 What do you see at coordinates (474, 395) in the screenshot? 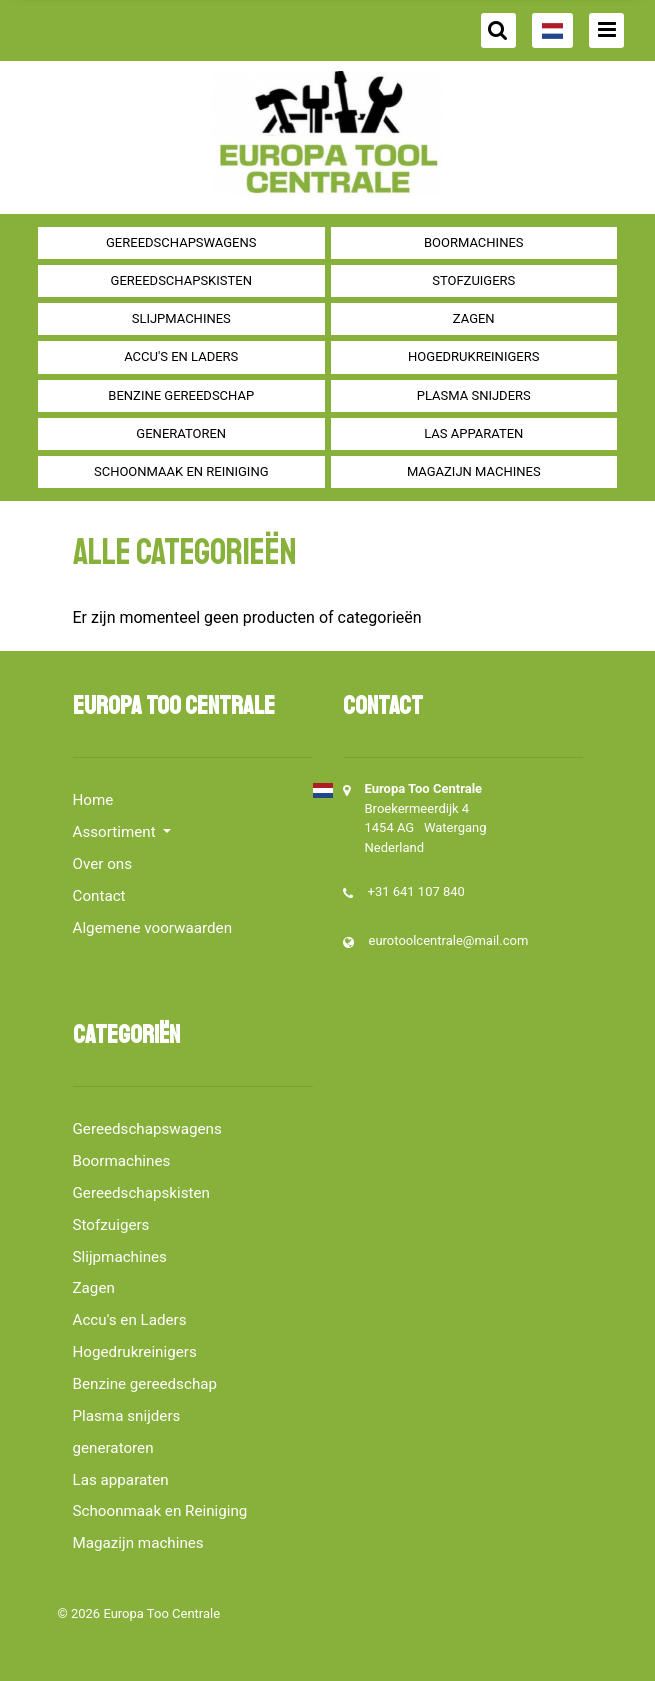
I see `Plasma snijders` at bounding box center [474, 395].